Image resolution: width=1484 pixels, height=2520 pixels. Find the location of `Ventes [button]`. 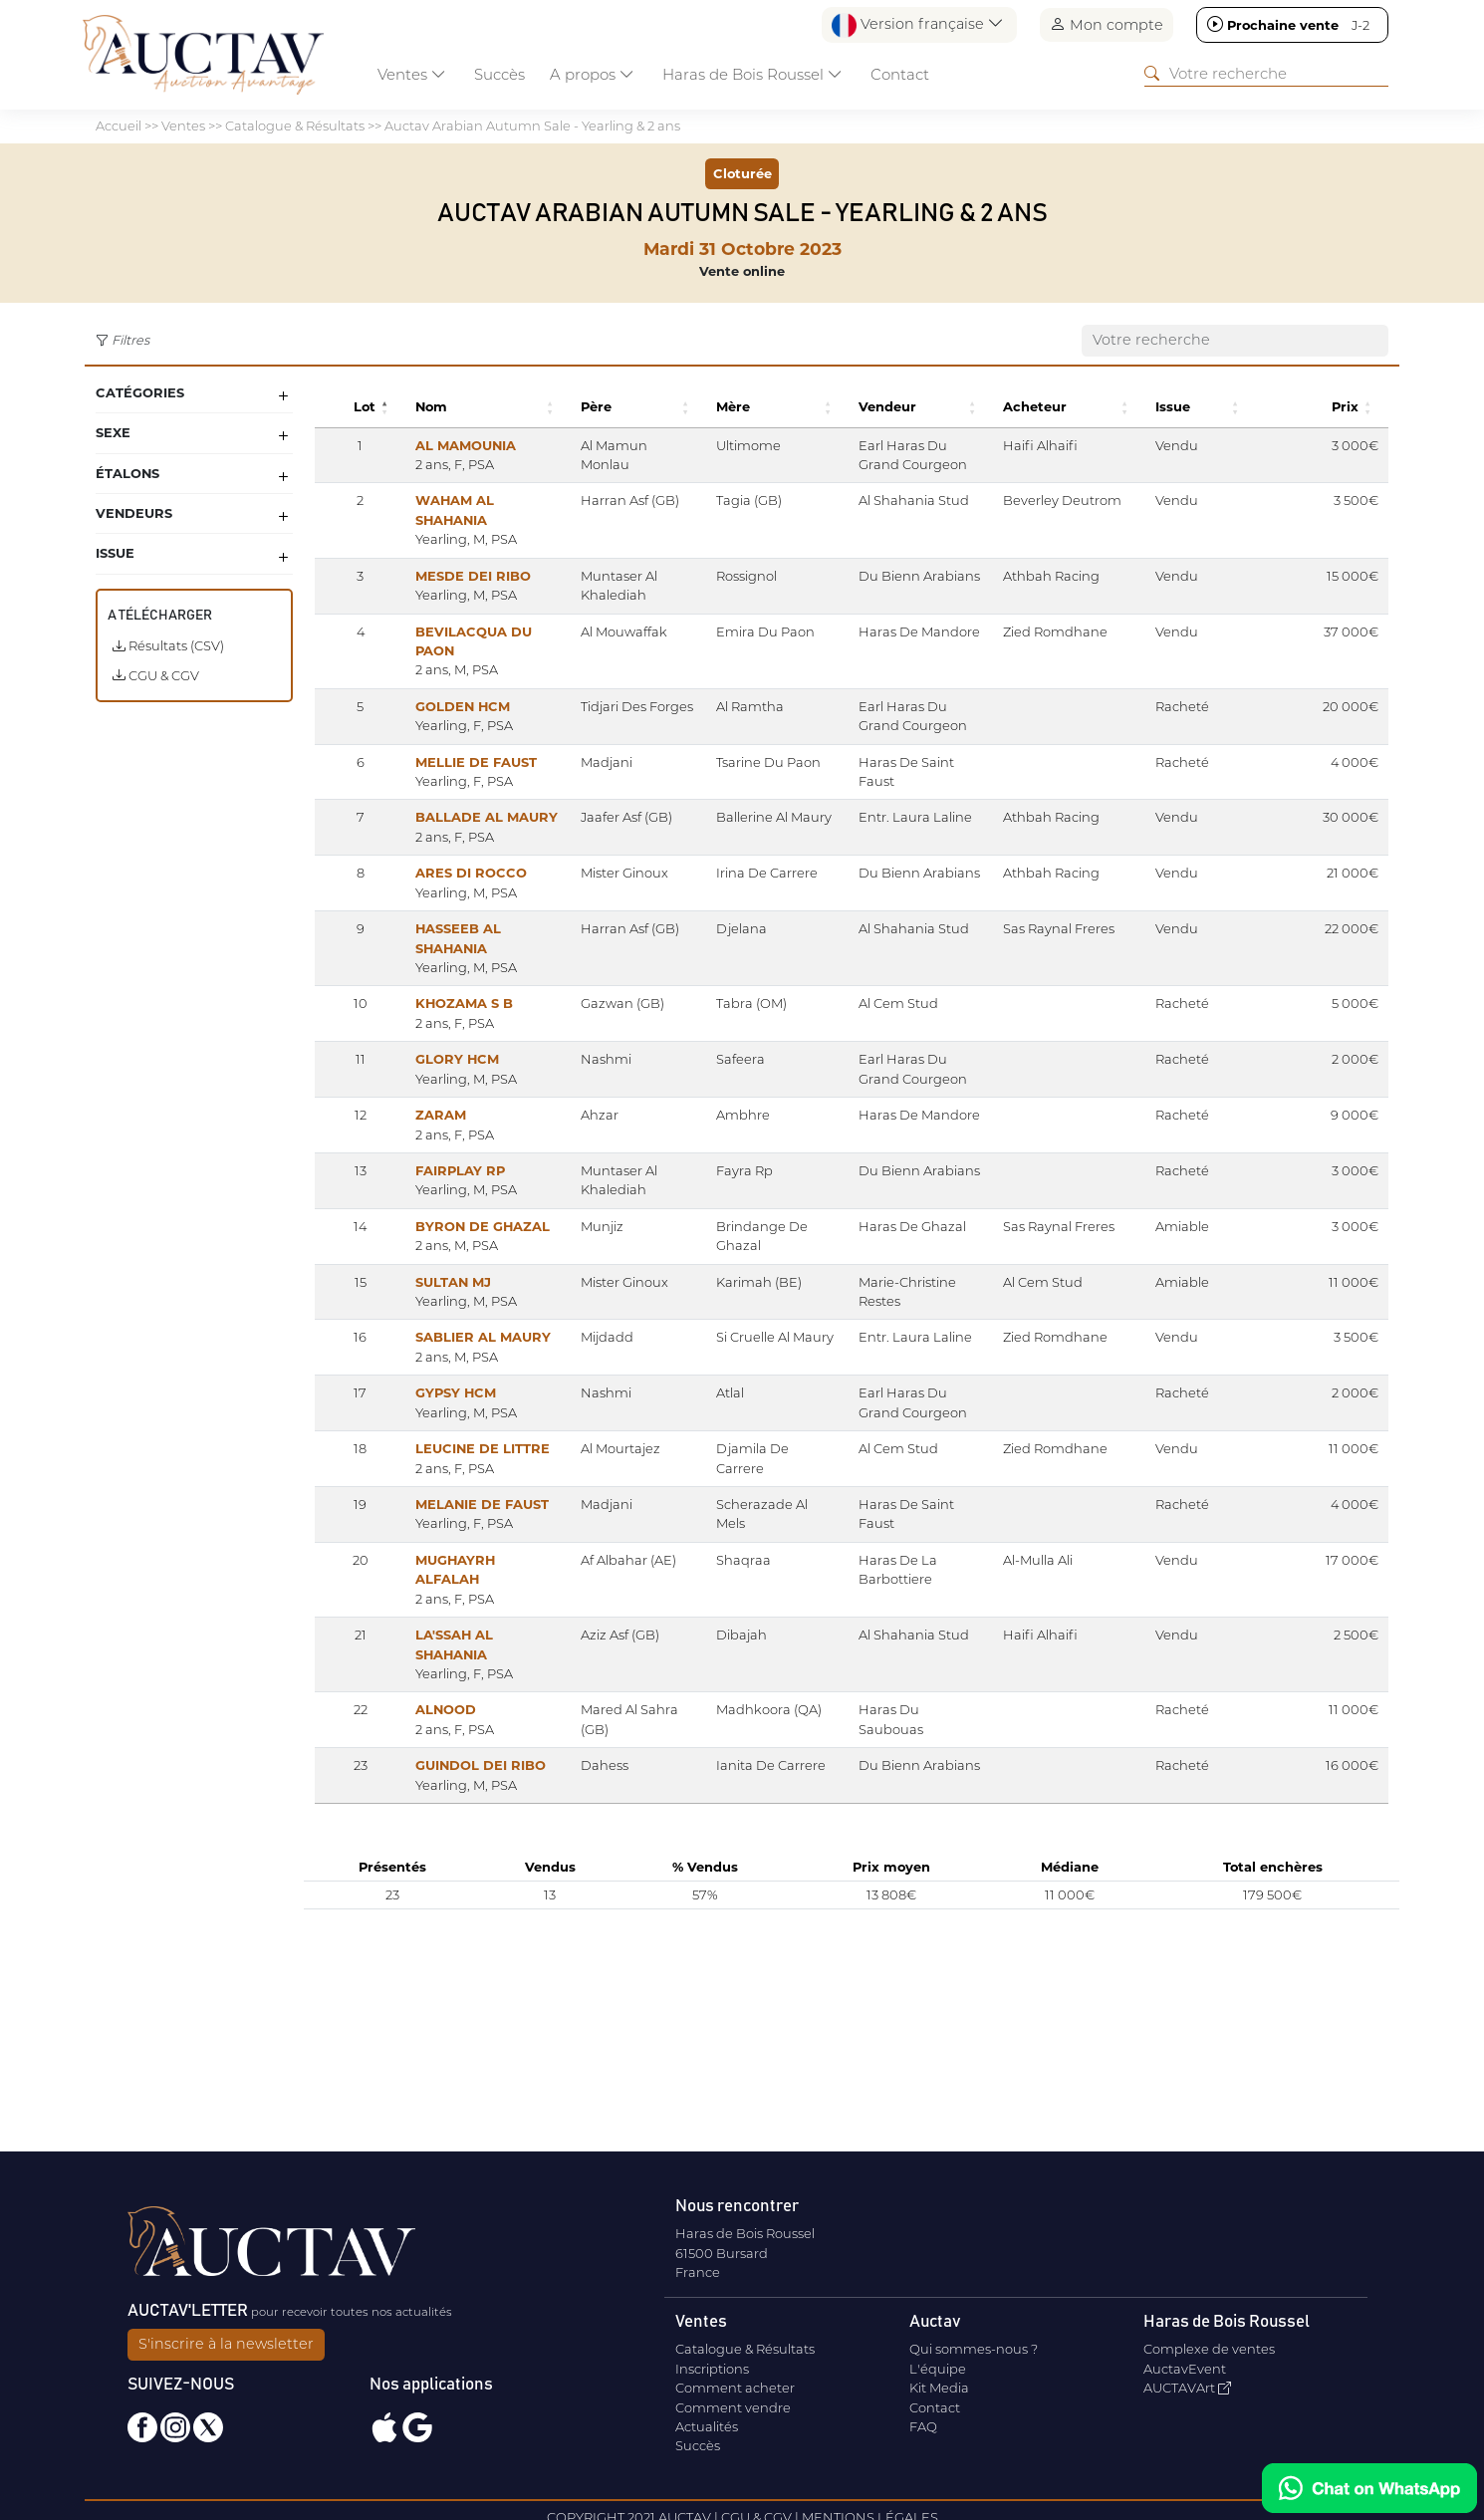

Ventes [button] is located at coordinates (411, 74).